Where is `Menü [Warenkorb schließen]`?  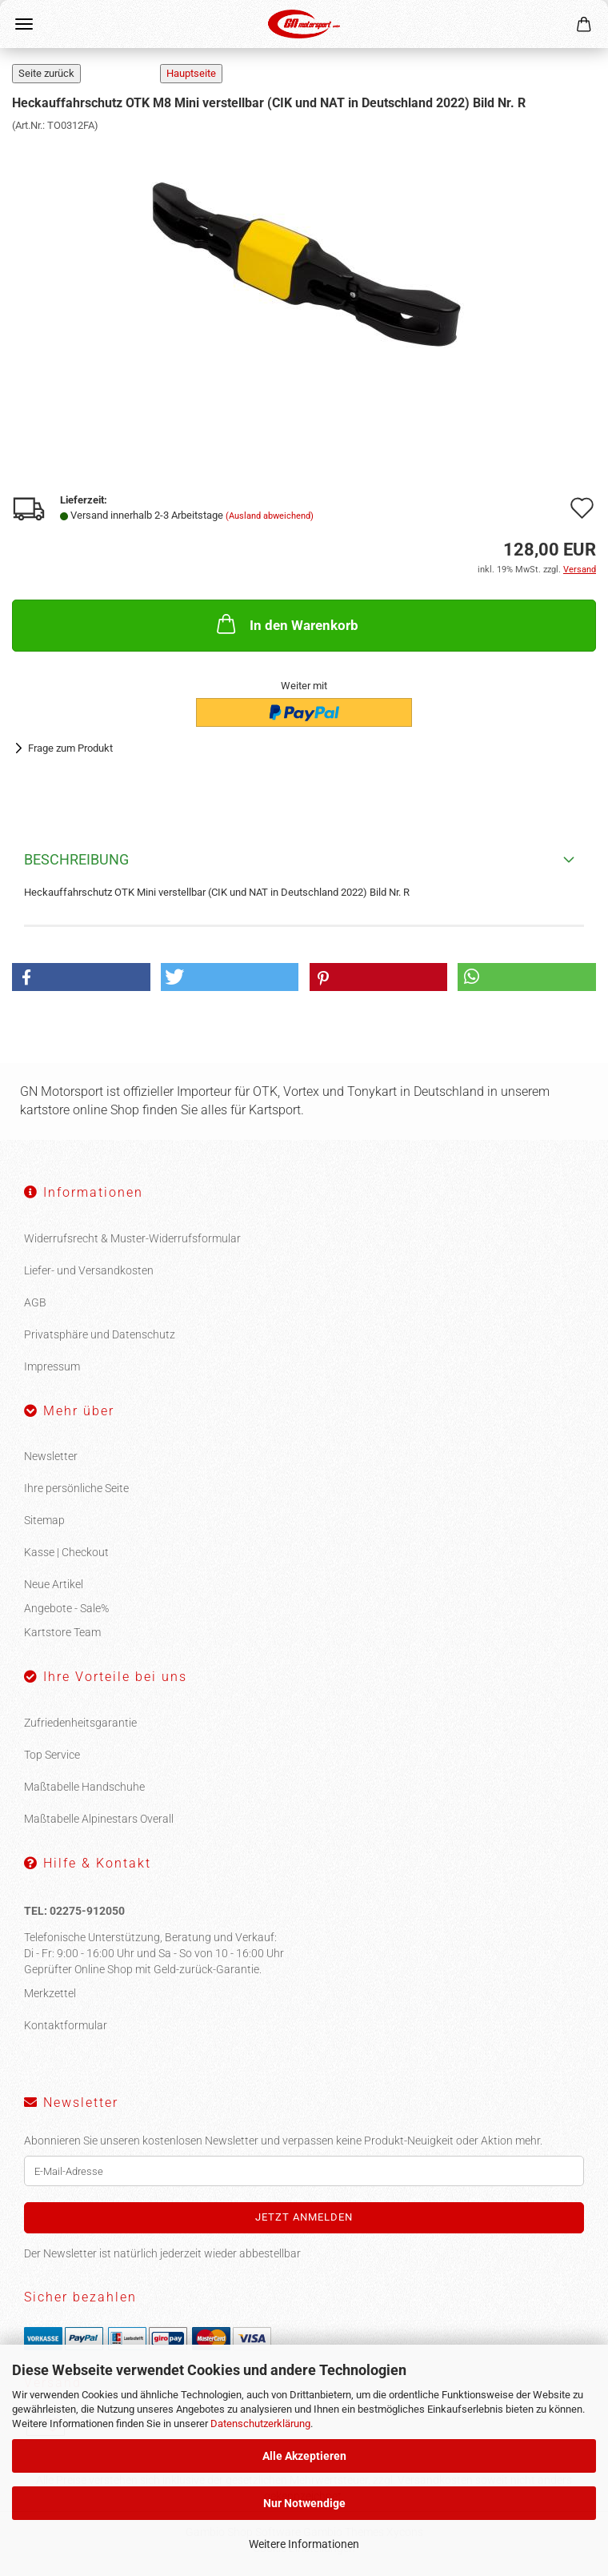 Menü [Warenkorb schließen] is located at coordinates (24, 24).